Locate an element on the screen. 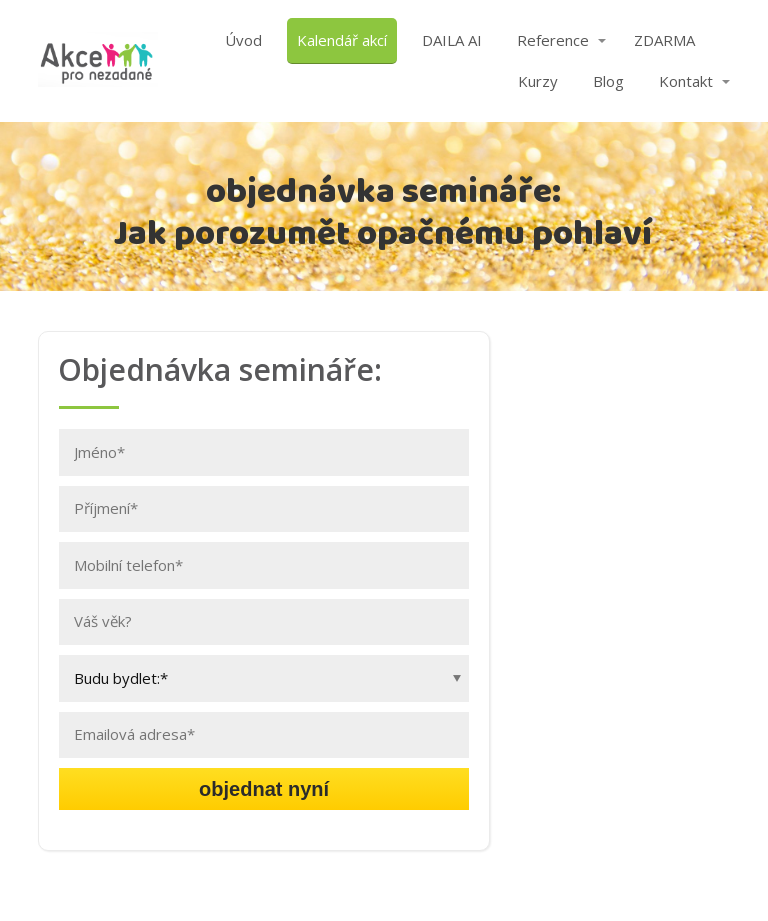 This screenshot has width=768, height=921. Blog is located at coordinates (608, 81).